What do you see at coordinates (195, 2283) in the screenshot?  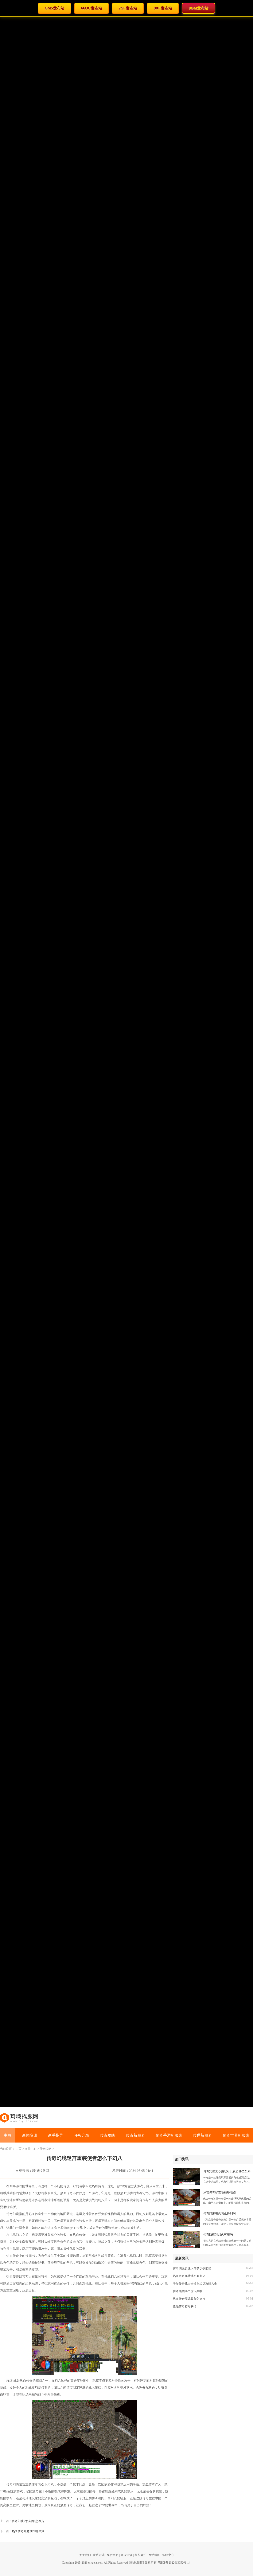 I see `手游传奇战士全技能加点攻略大全` at bounding box center [195, 2283].